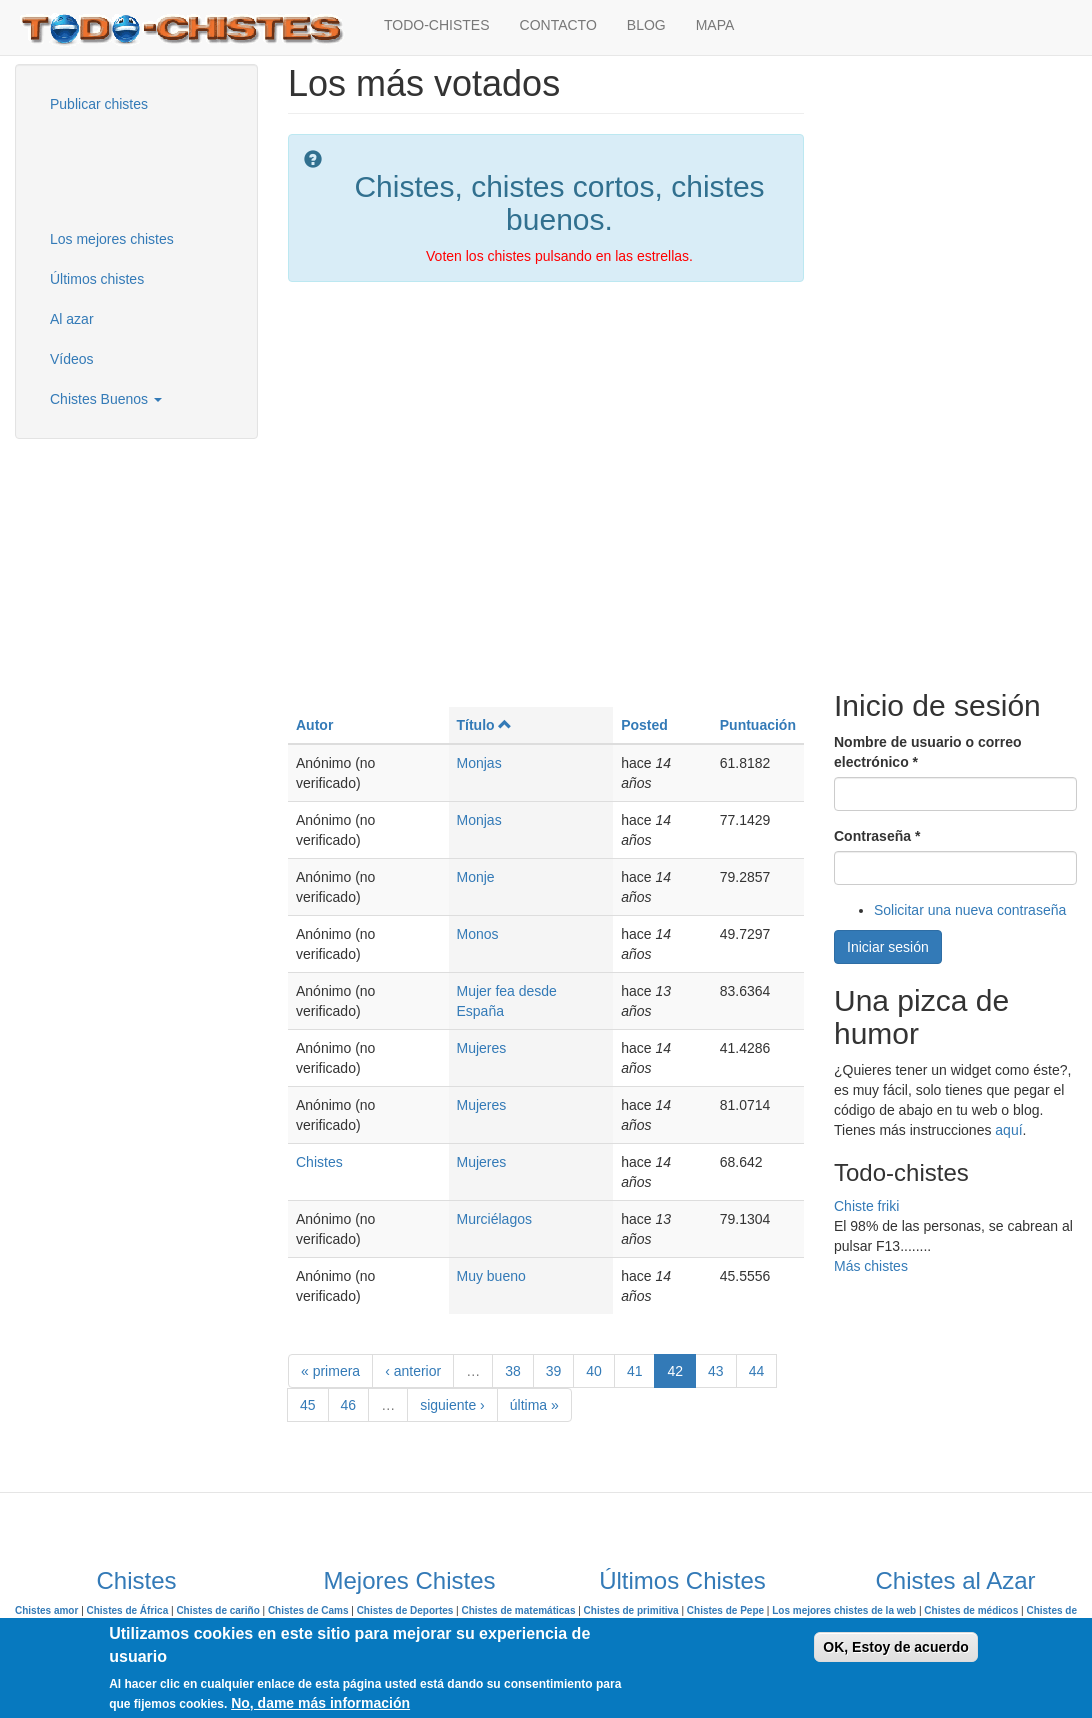  I want to click on 46, so click(349, 1405).